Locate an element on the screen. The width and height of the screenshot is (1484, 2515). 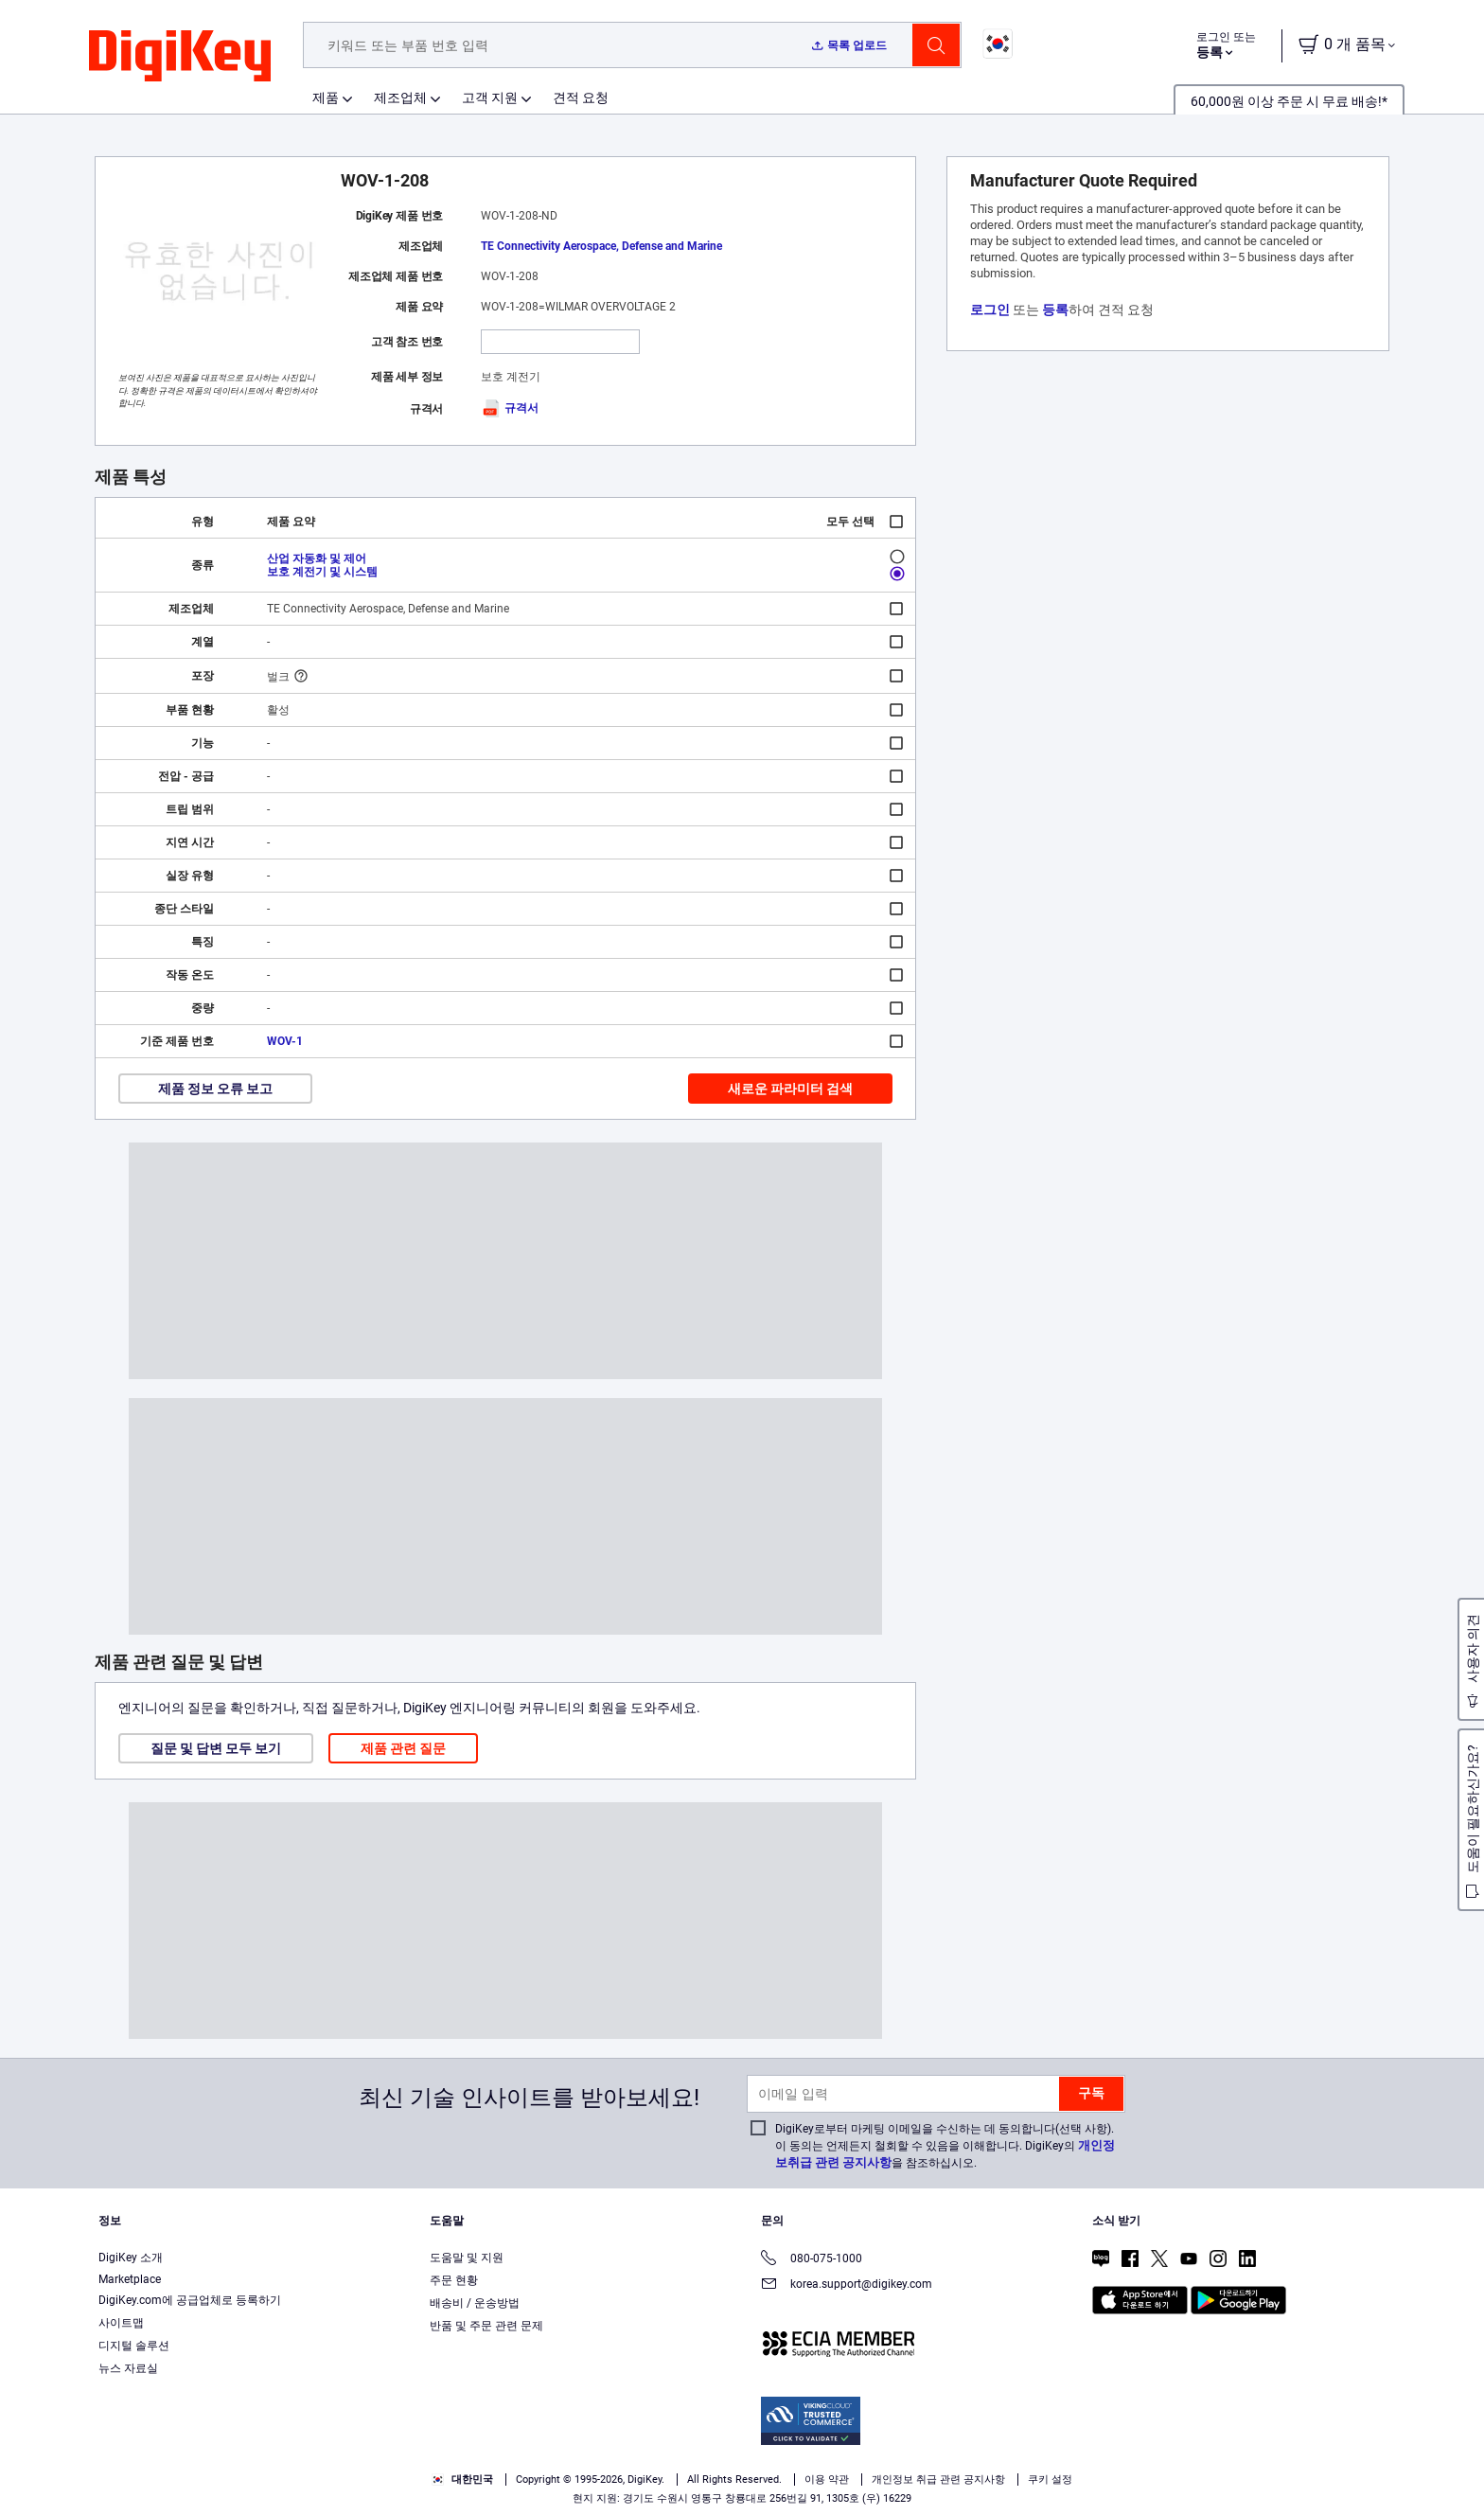
산업 자동화 및 제어 is located at coordinates (316, 558).